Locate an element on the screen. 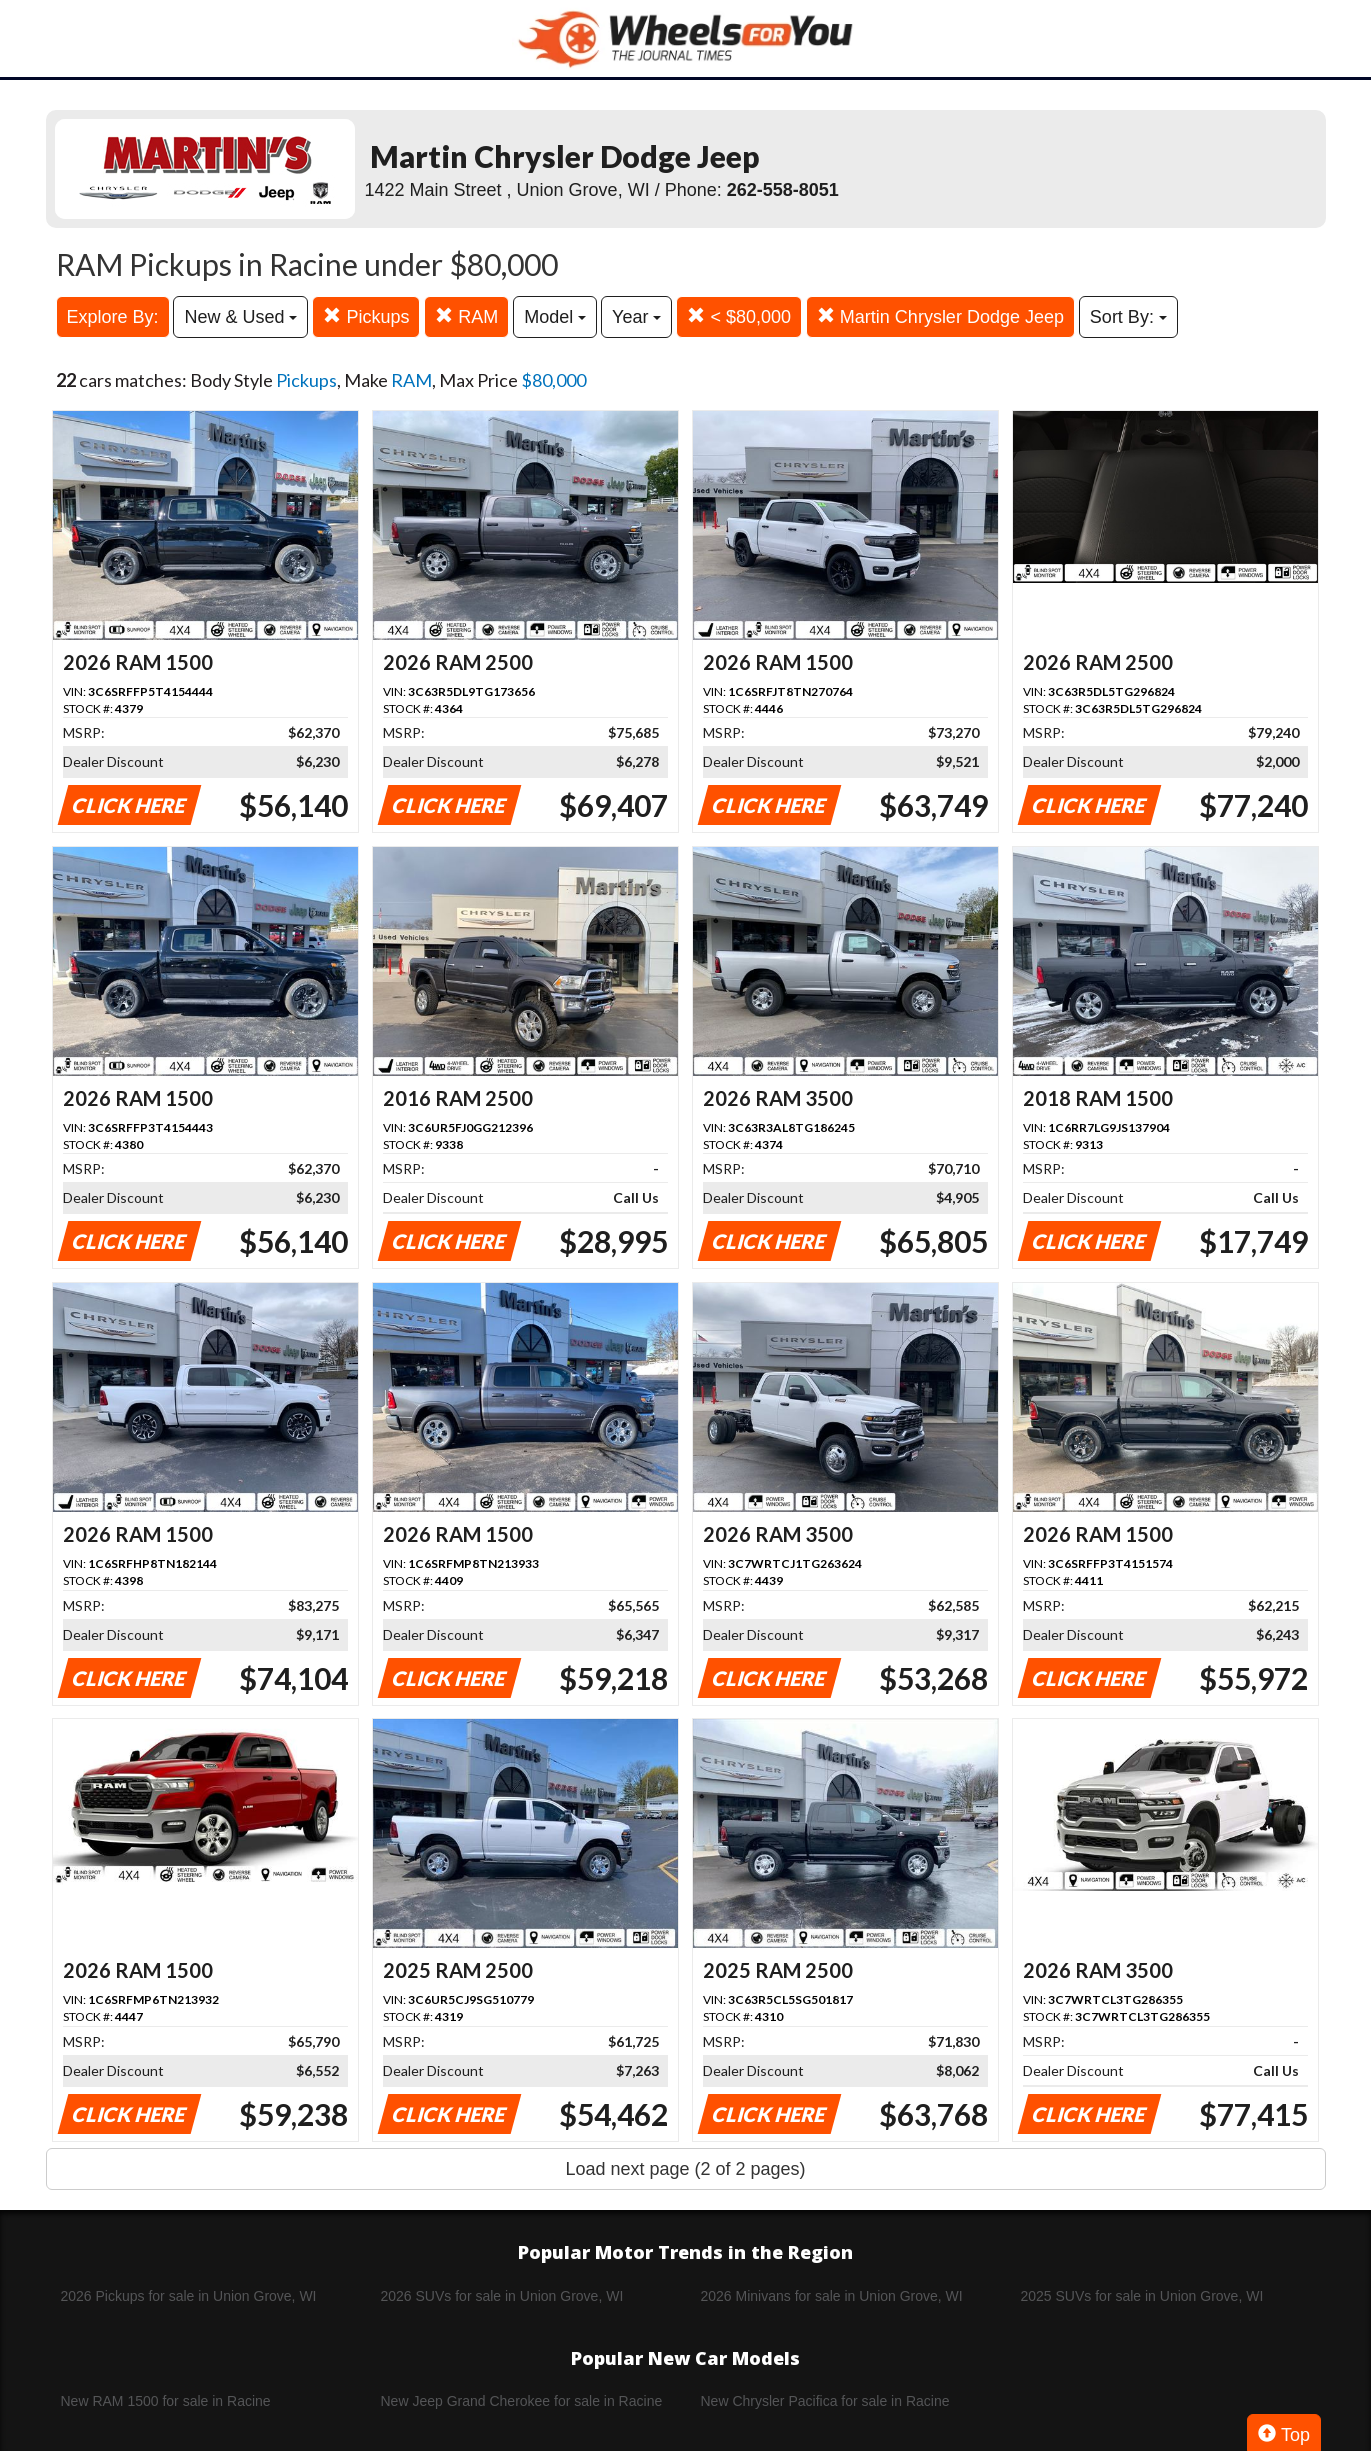 Image resolution: width=1371 pixels, height=2451 pixels. New Chrysler Pacifica for sale in Racine is located at coordinates (825, 2401).